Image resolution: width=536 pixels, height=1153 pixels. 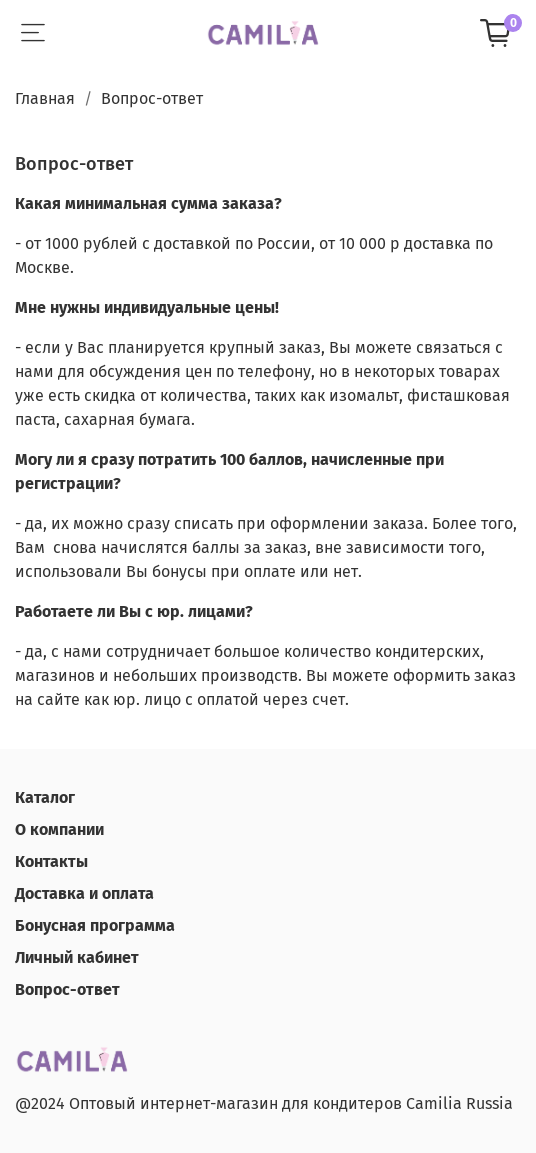 What do you see at coordinates (67, 989) in the screenshot?
I see `Вопрос-ответ` at bounding box center [67, 989].